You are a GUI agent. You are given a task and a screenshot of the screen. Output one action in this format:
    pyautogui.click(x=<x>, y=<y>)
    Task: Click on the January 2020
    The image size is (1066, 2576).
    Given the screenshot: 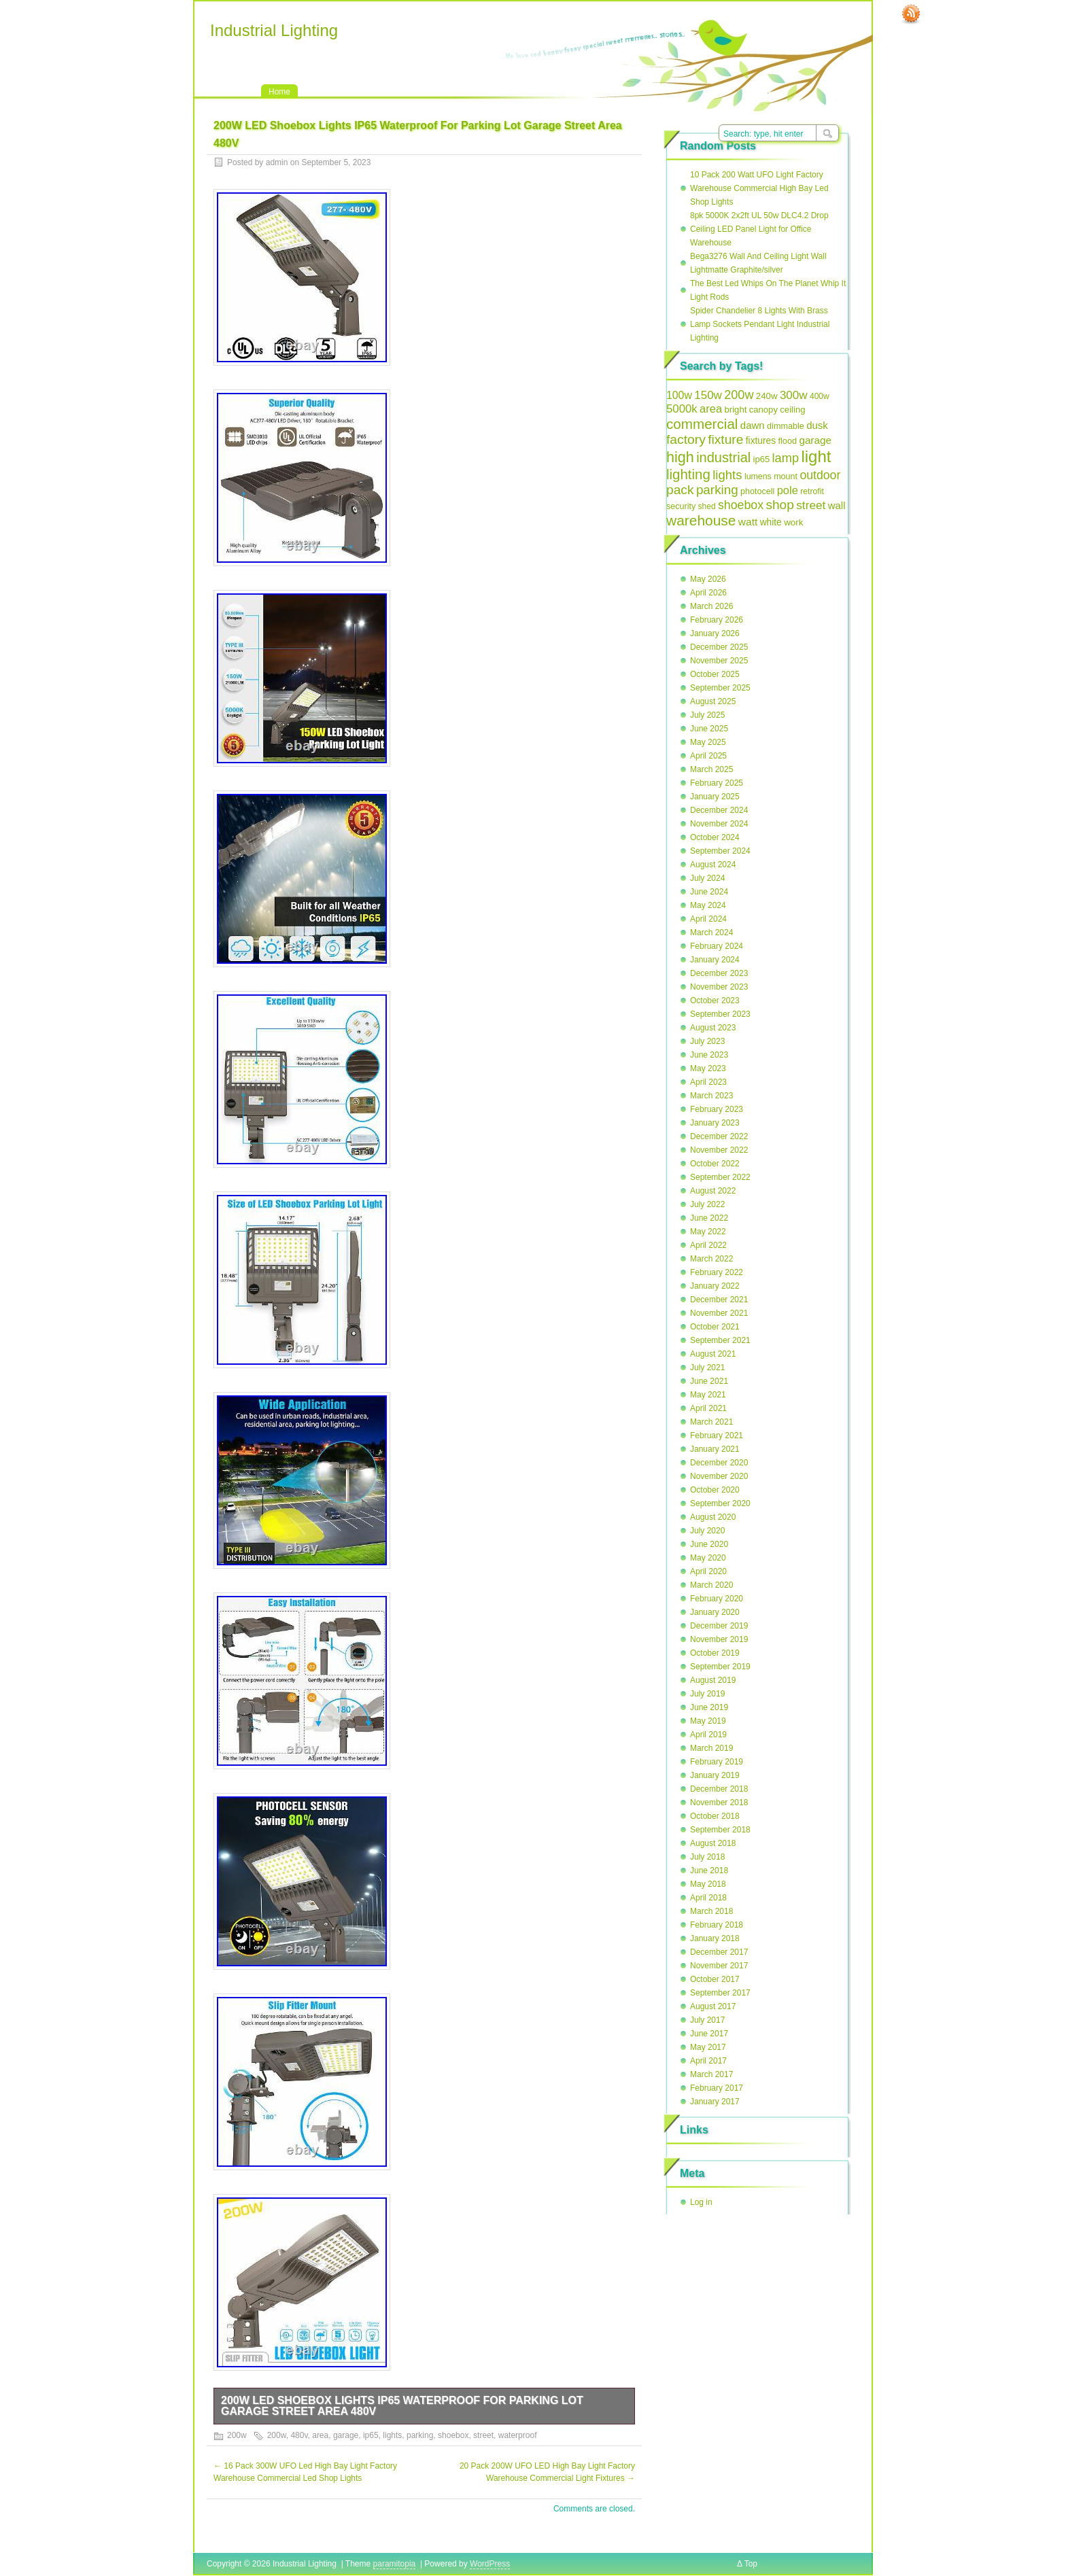 What is the action you would take?
    pyautogui.click(x=715, y=1612)
    